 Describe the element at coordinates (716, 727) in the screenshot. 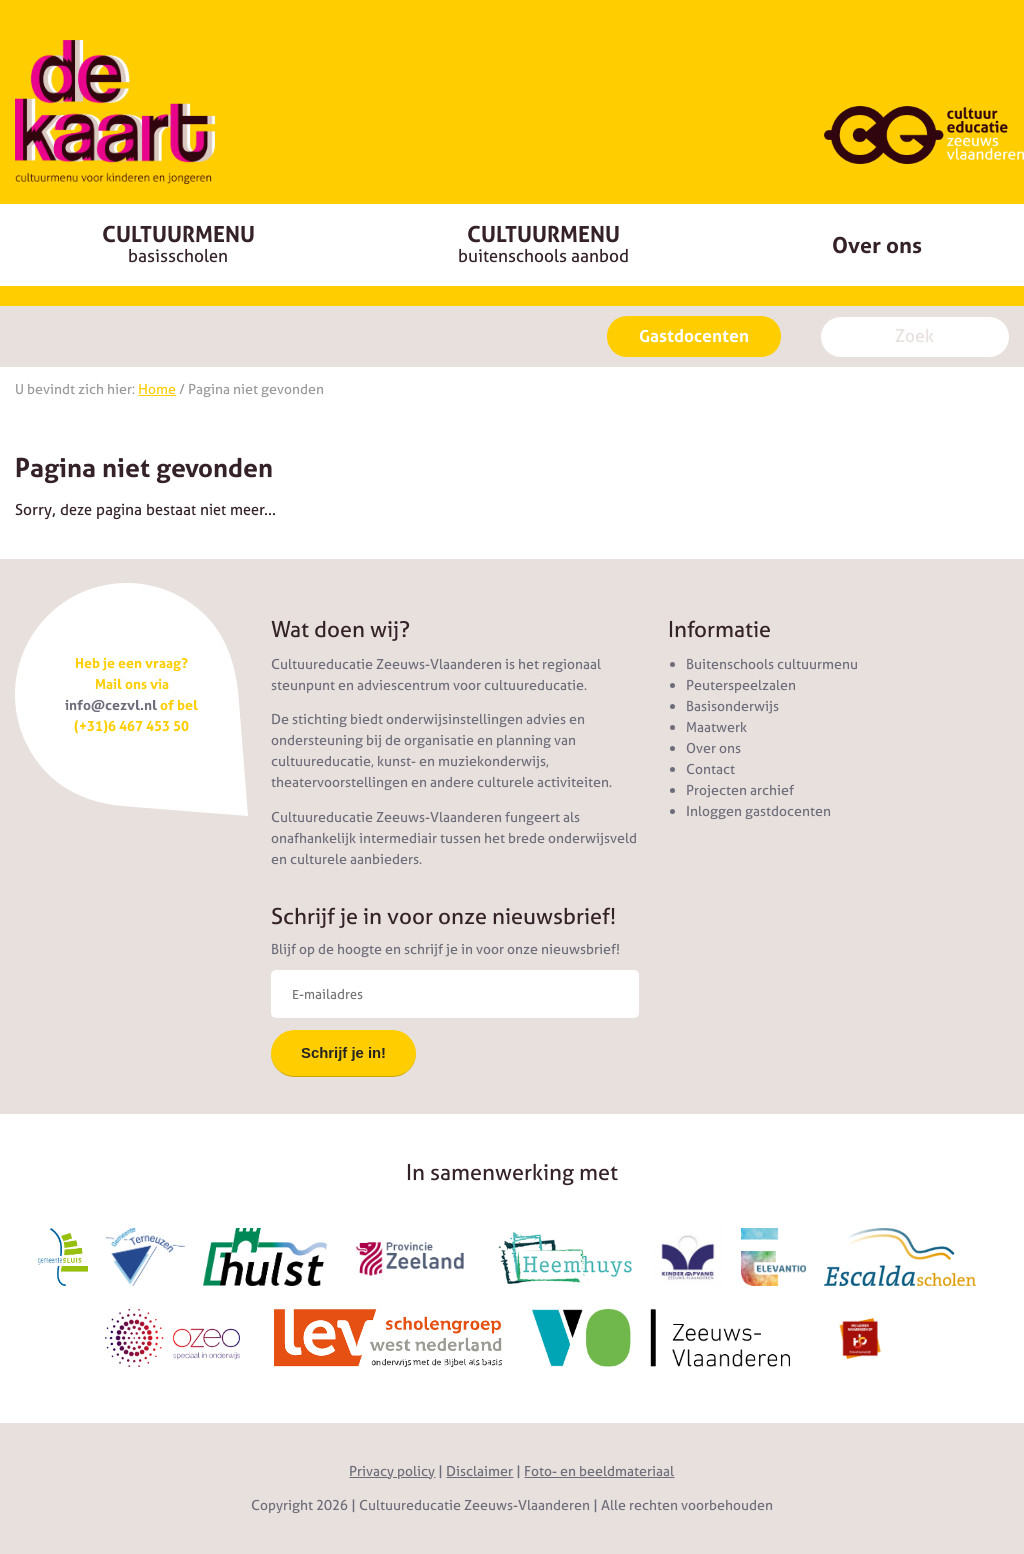

I see `Maatwerk` at that location.